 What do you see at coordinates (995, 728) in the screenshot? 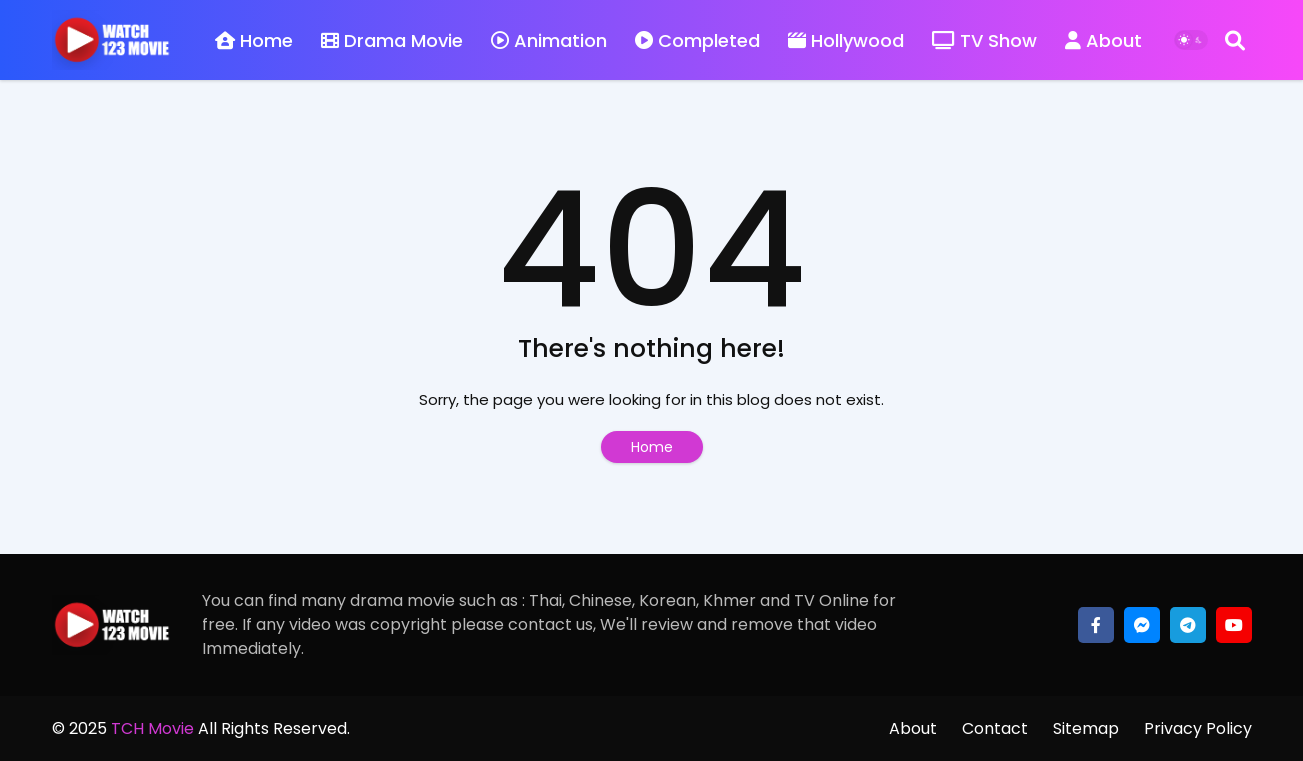
I see `Contact` at bounding box center [995, 728].